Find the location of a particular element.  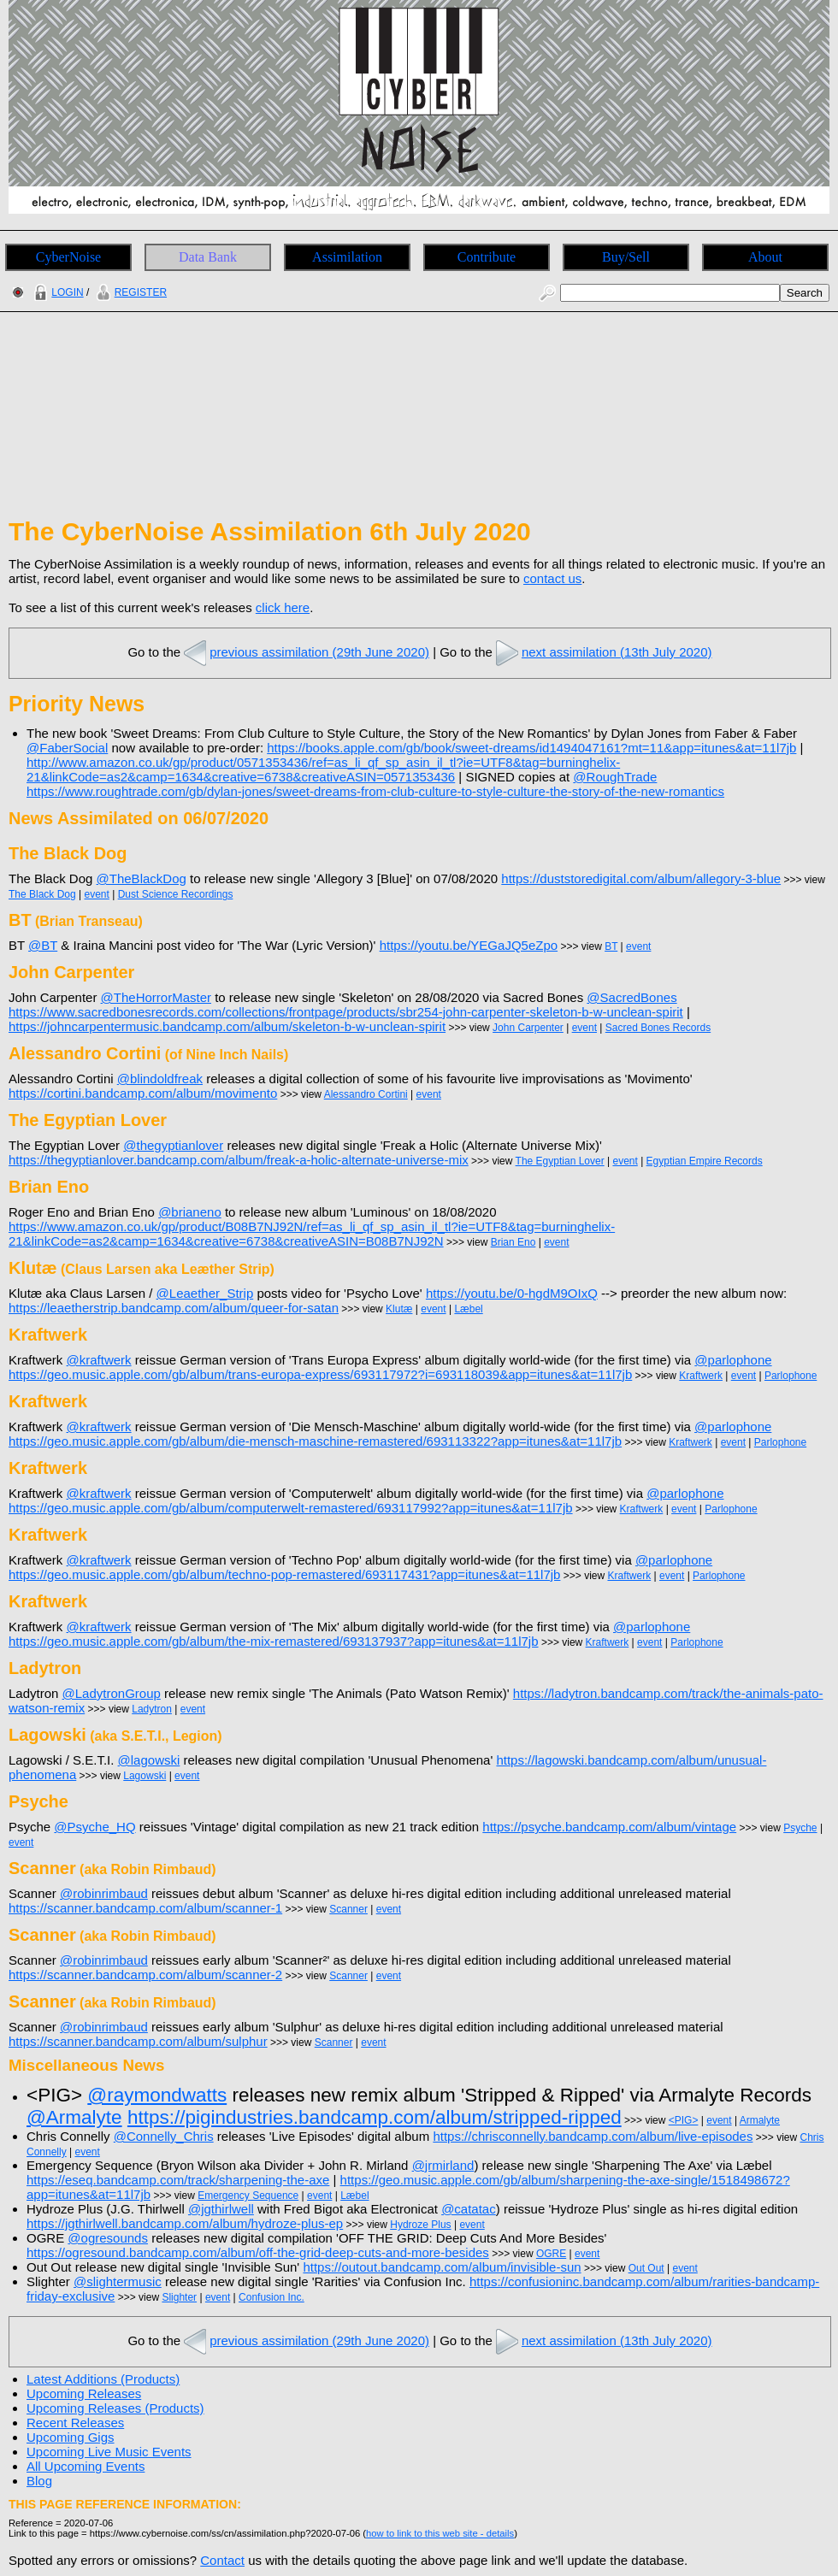

@lagowski is located at coordinates (149, 1760).